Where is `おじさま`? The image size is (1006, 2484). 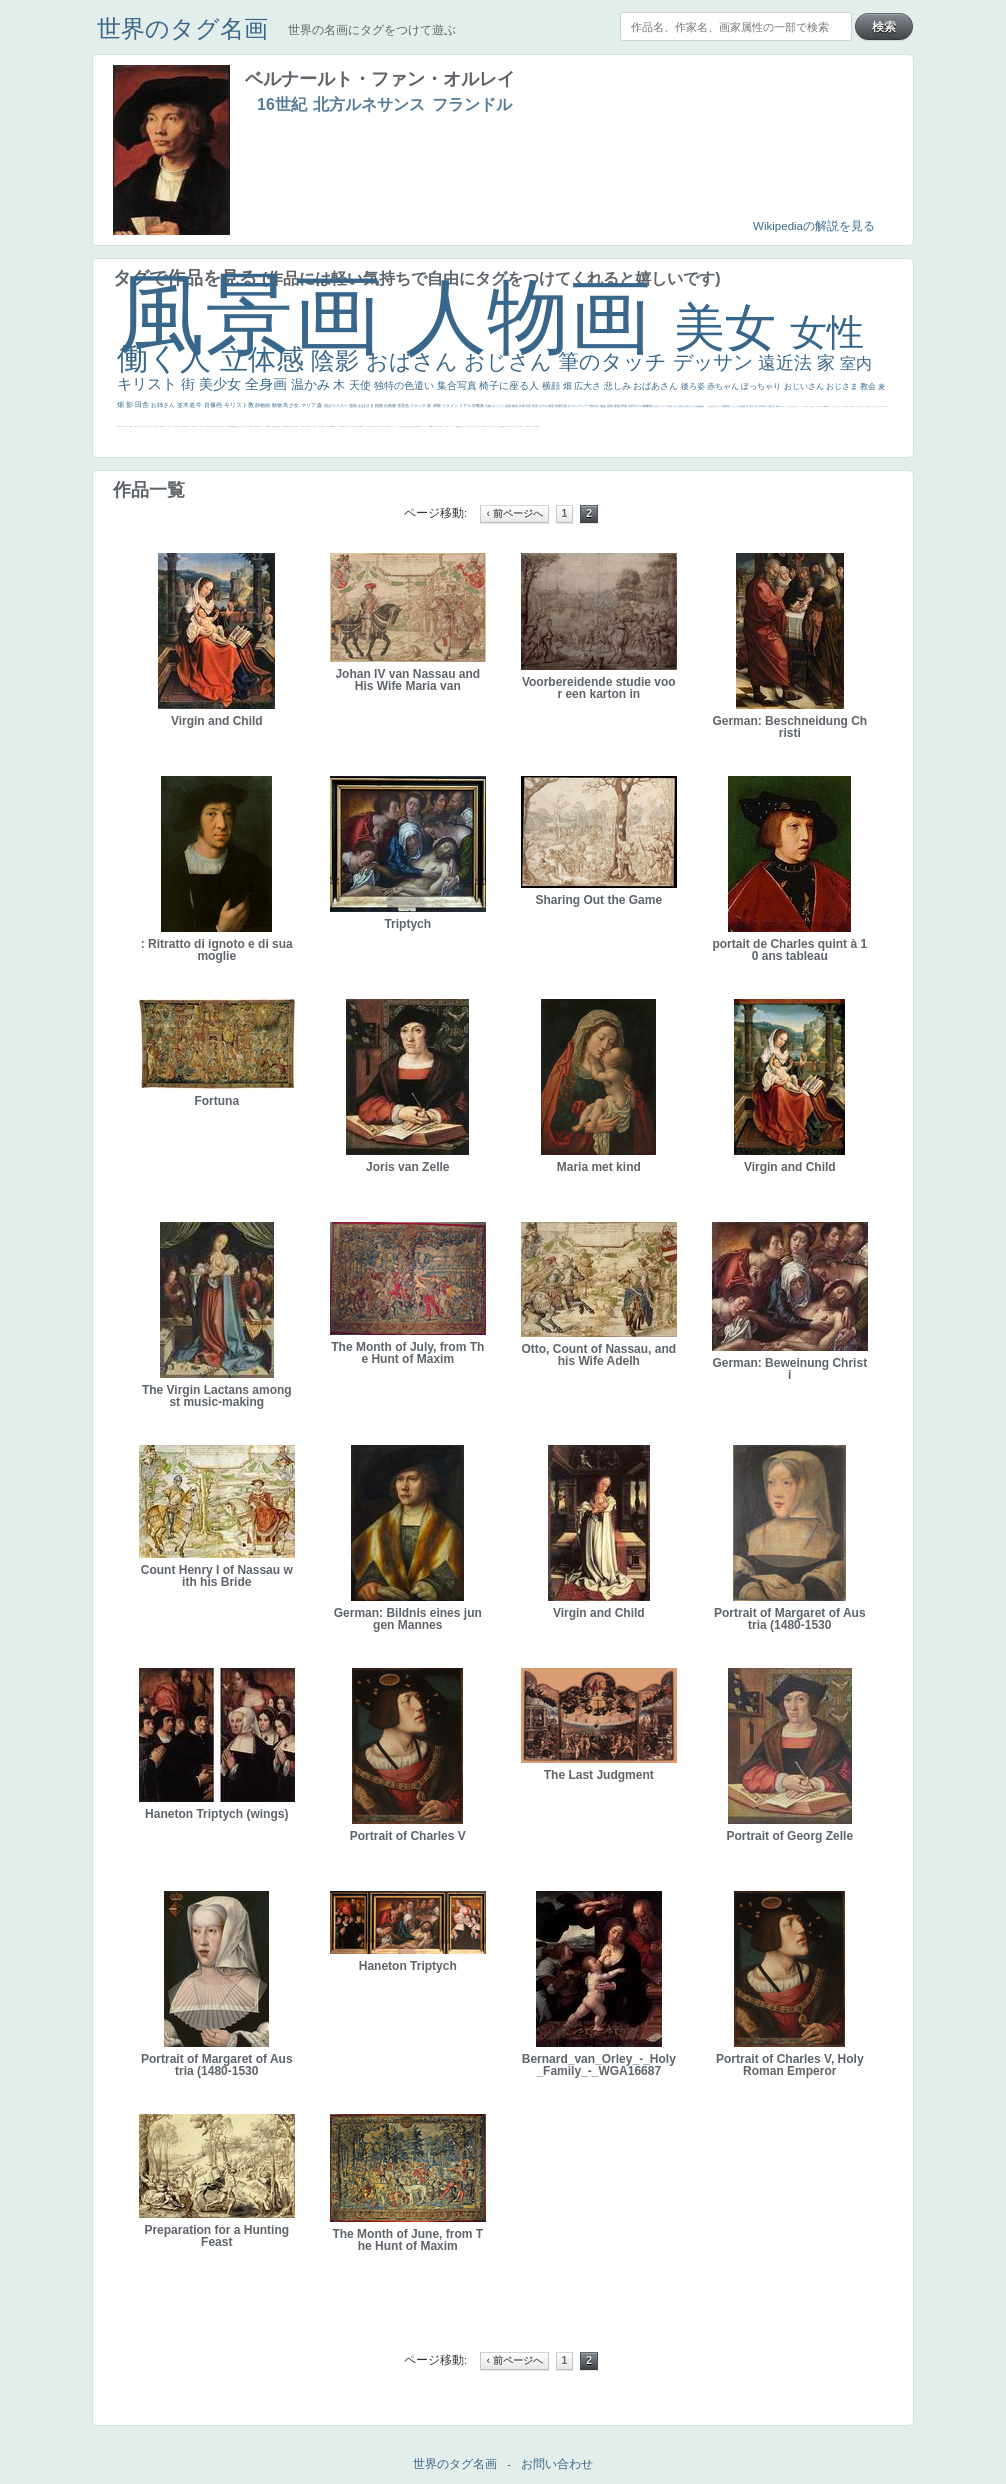
おじさま is located at coordinates (843, 386).